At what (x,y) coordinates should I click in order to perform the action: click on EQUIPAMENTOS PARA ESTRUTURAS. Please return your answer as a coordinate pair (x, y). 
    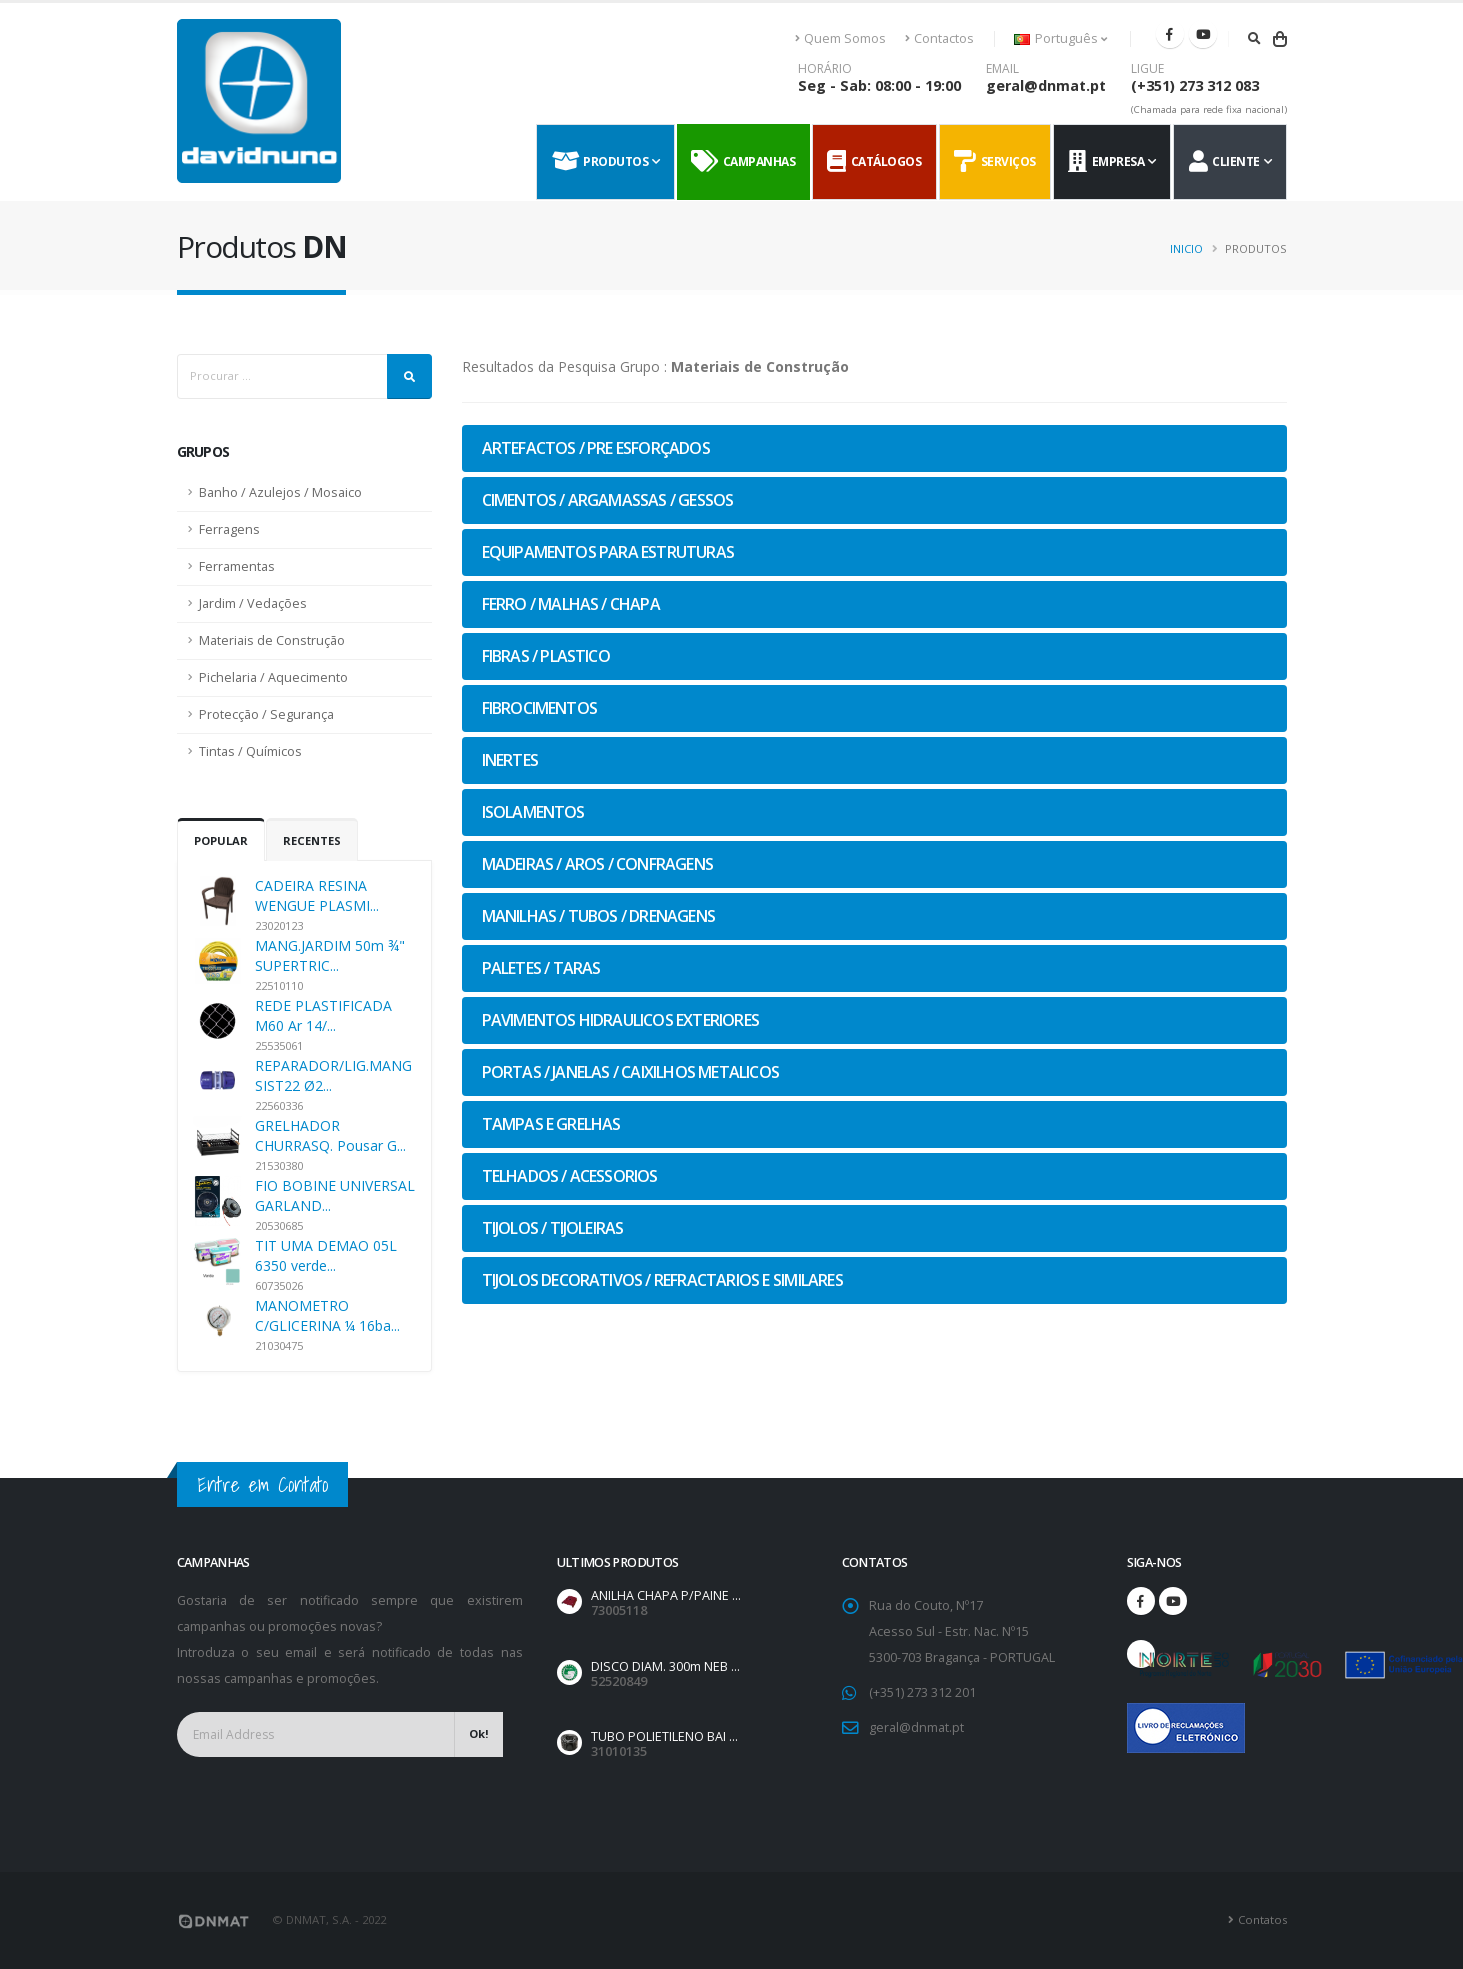
    Looking at the image, I should click on (608, 552).